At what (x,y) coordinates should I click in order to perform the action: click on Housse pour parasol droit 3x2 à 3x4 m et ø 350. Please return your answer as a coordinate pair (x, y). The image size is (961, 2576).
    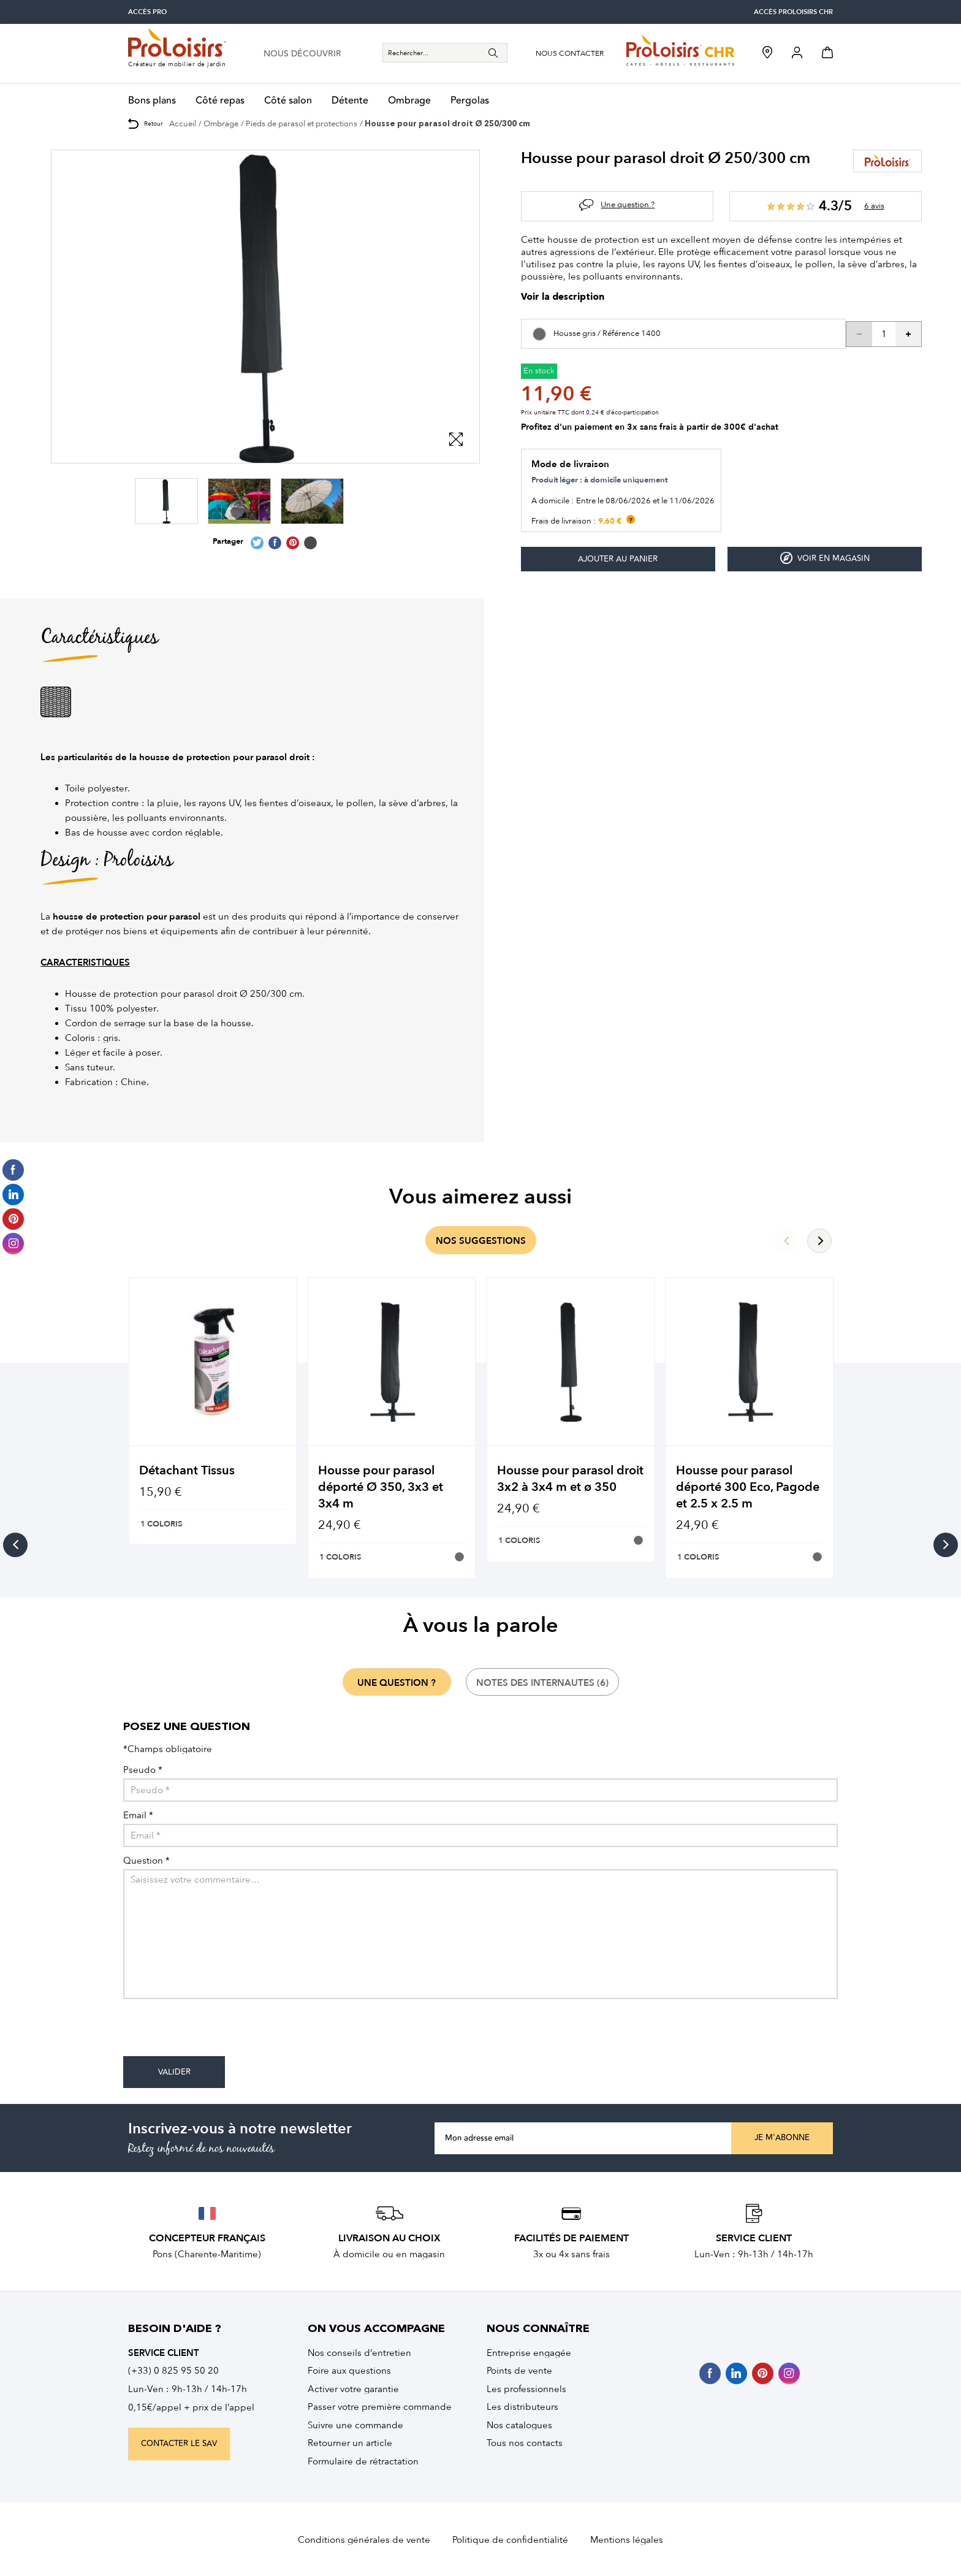
    Looking at the image, I should click on (570, 1478).